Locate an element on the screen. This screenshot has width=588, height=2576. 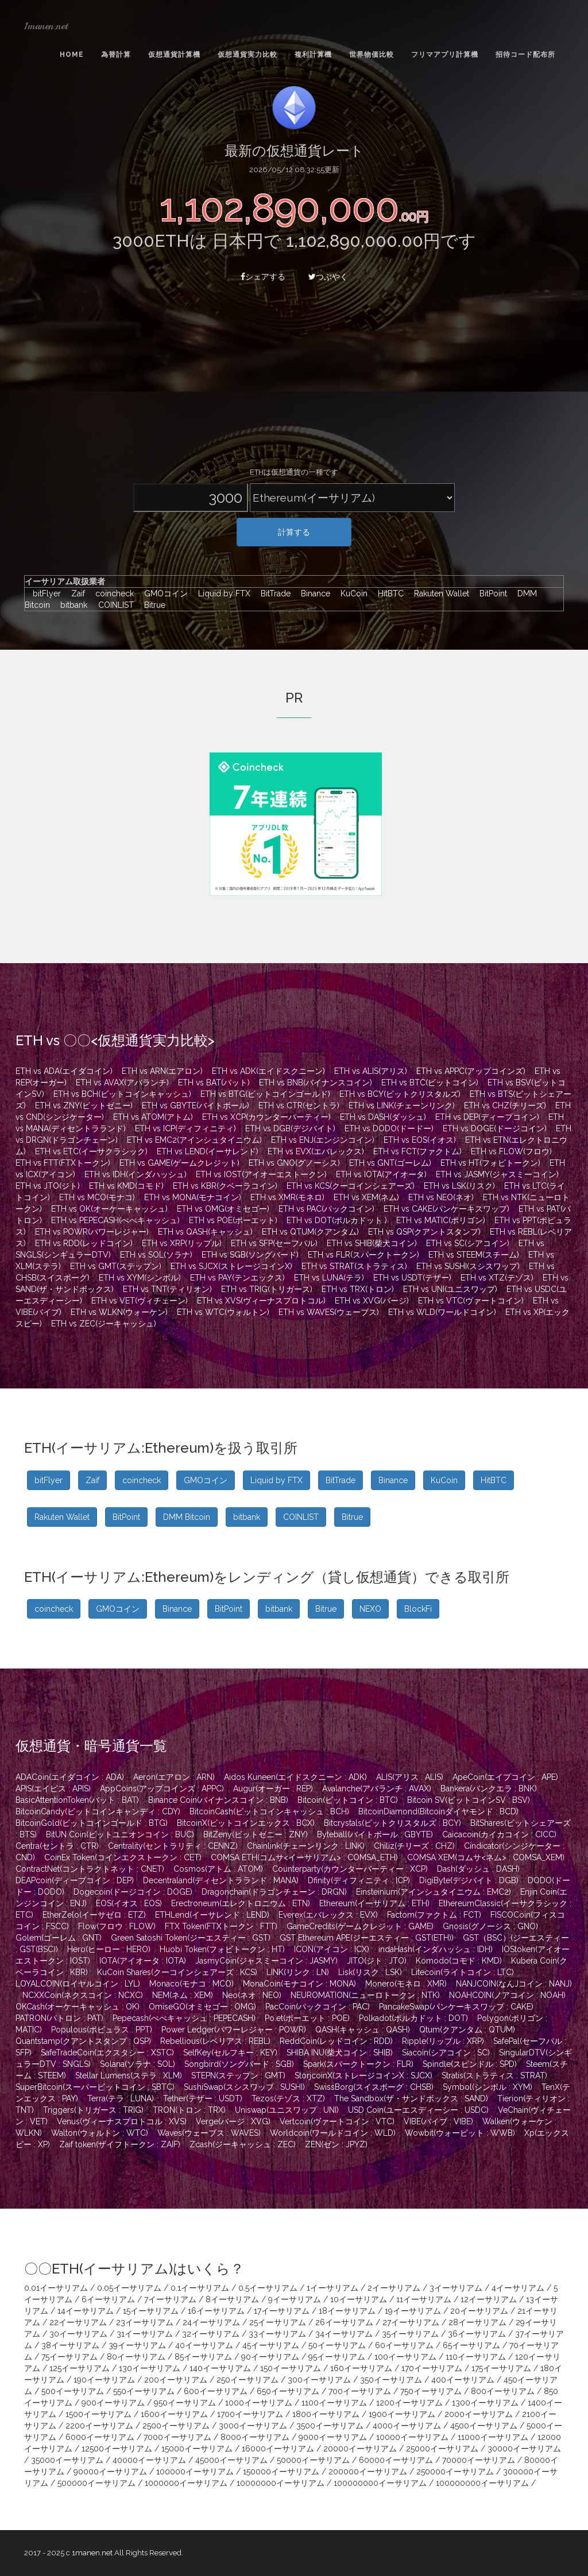
0.01イーサリアム is located at coordinates (56, 2287).